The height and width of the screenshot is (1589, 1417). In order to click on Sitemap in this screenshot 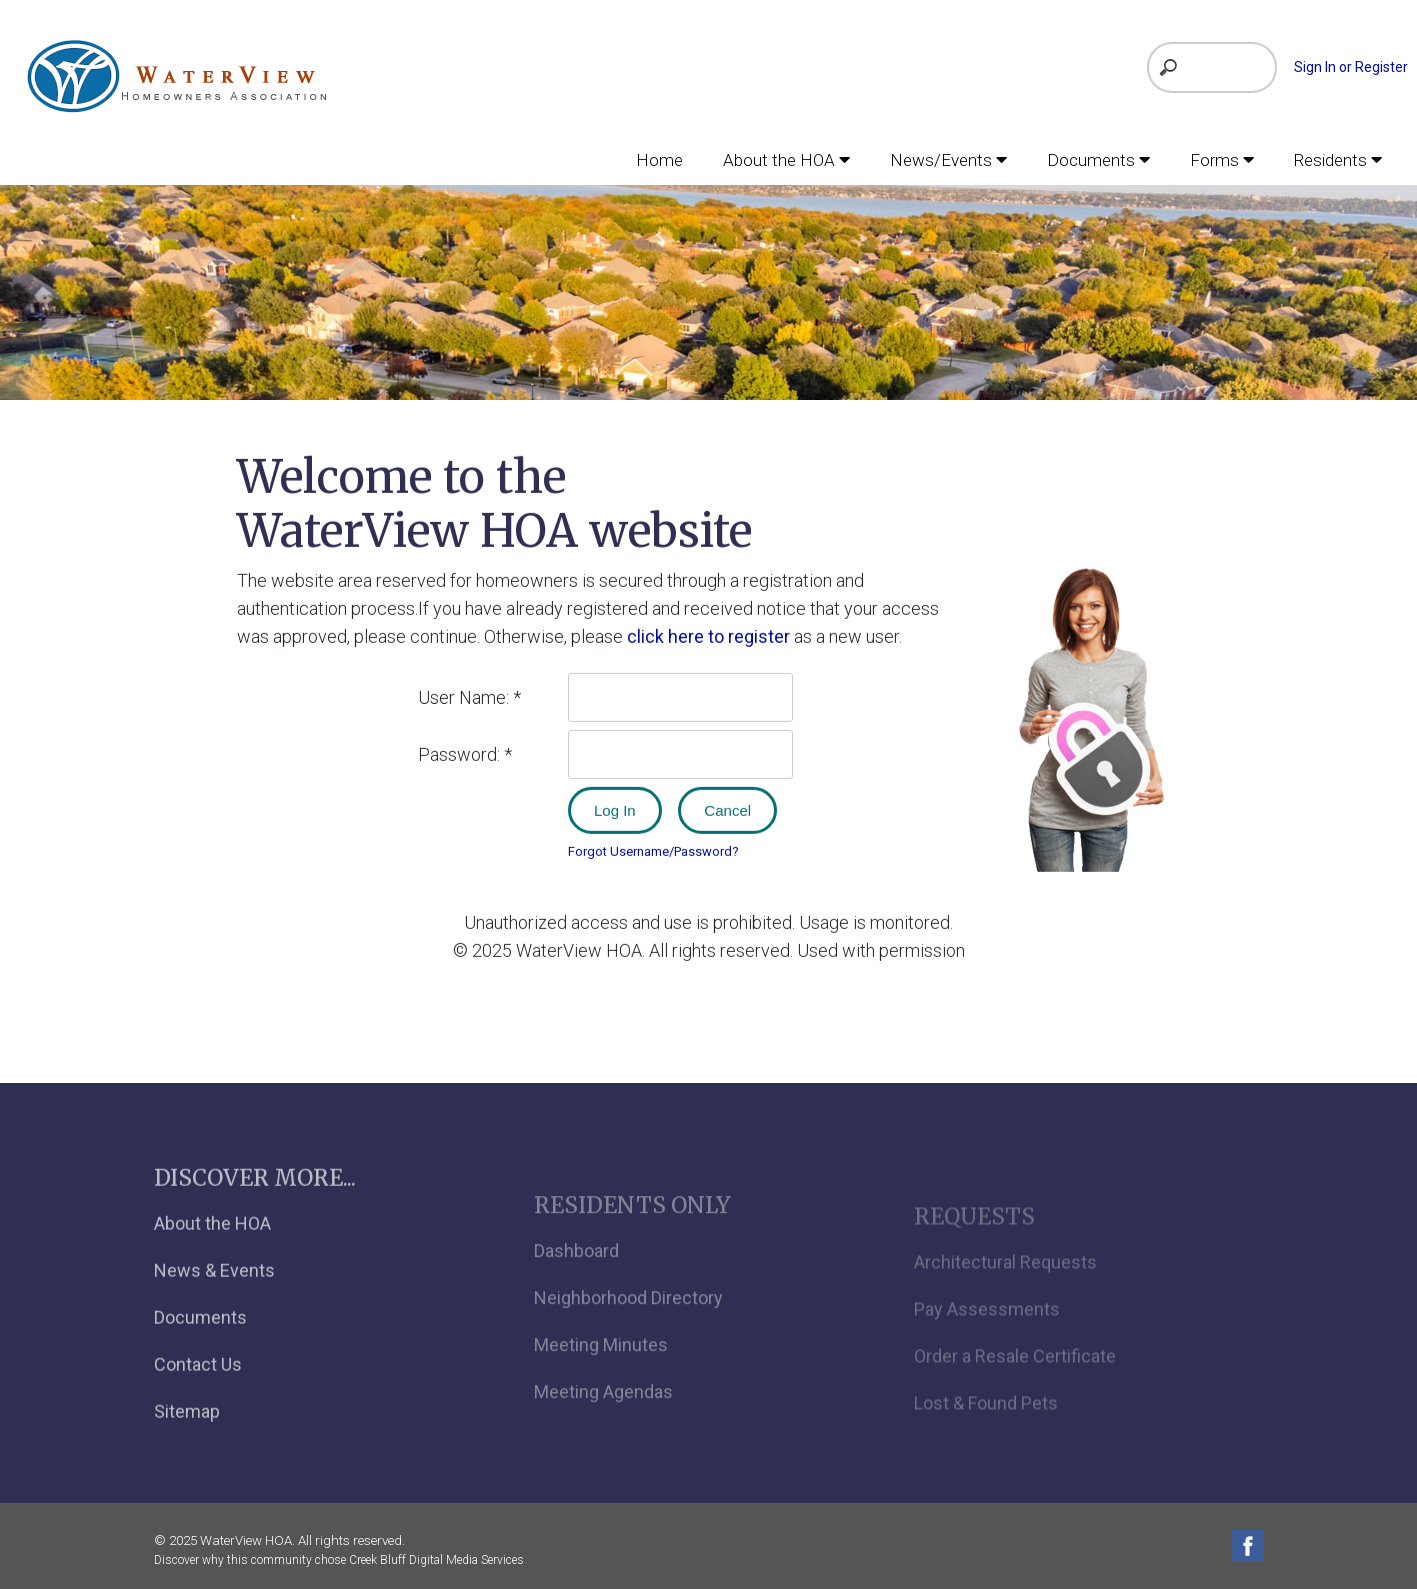, I will do `click(187, 1435)`.